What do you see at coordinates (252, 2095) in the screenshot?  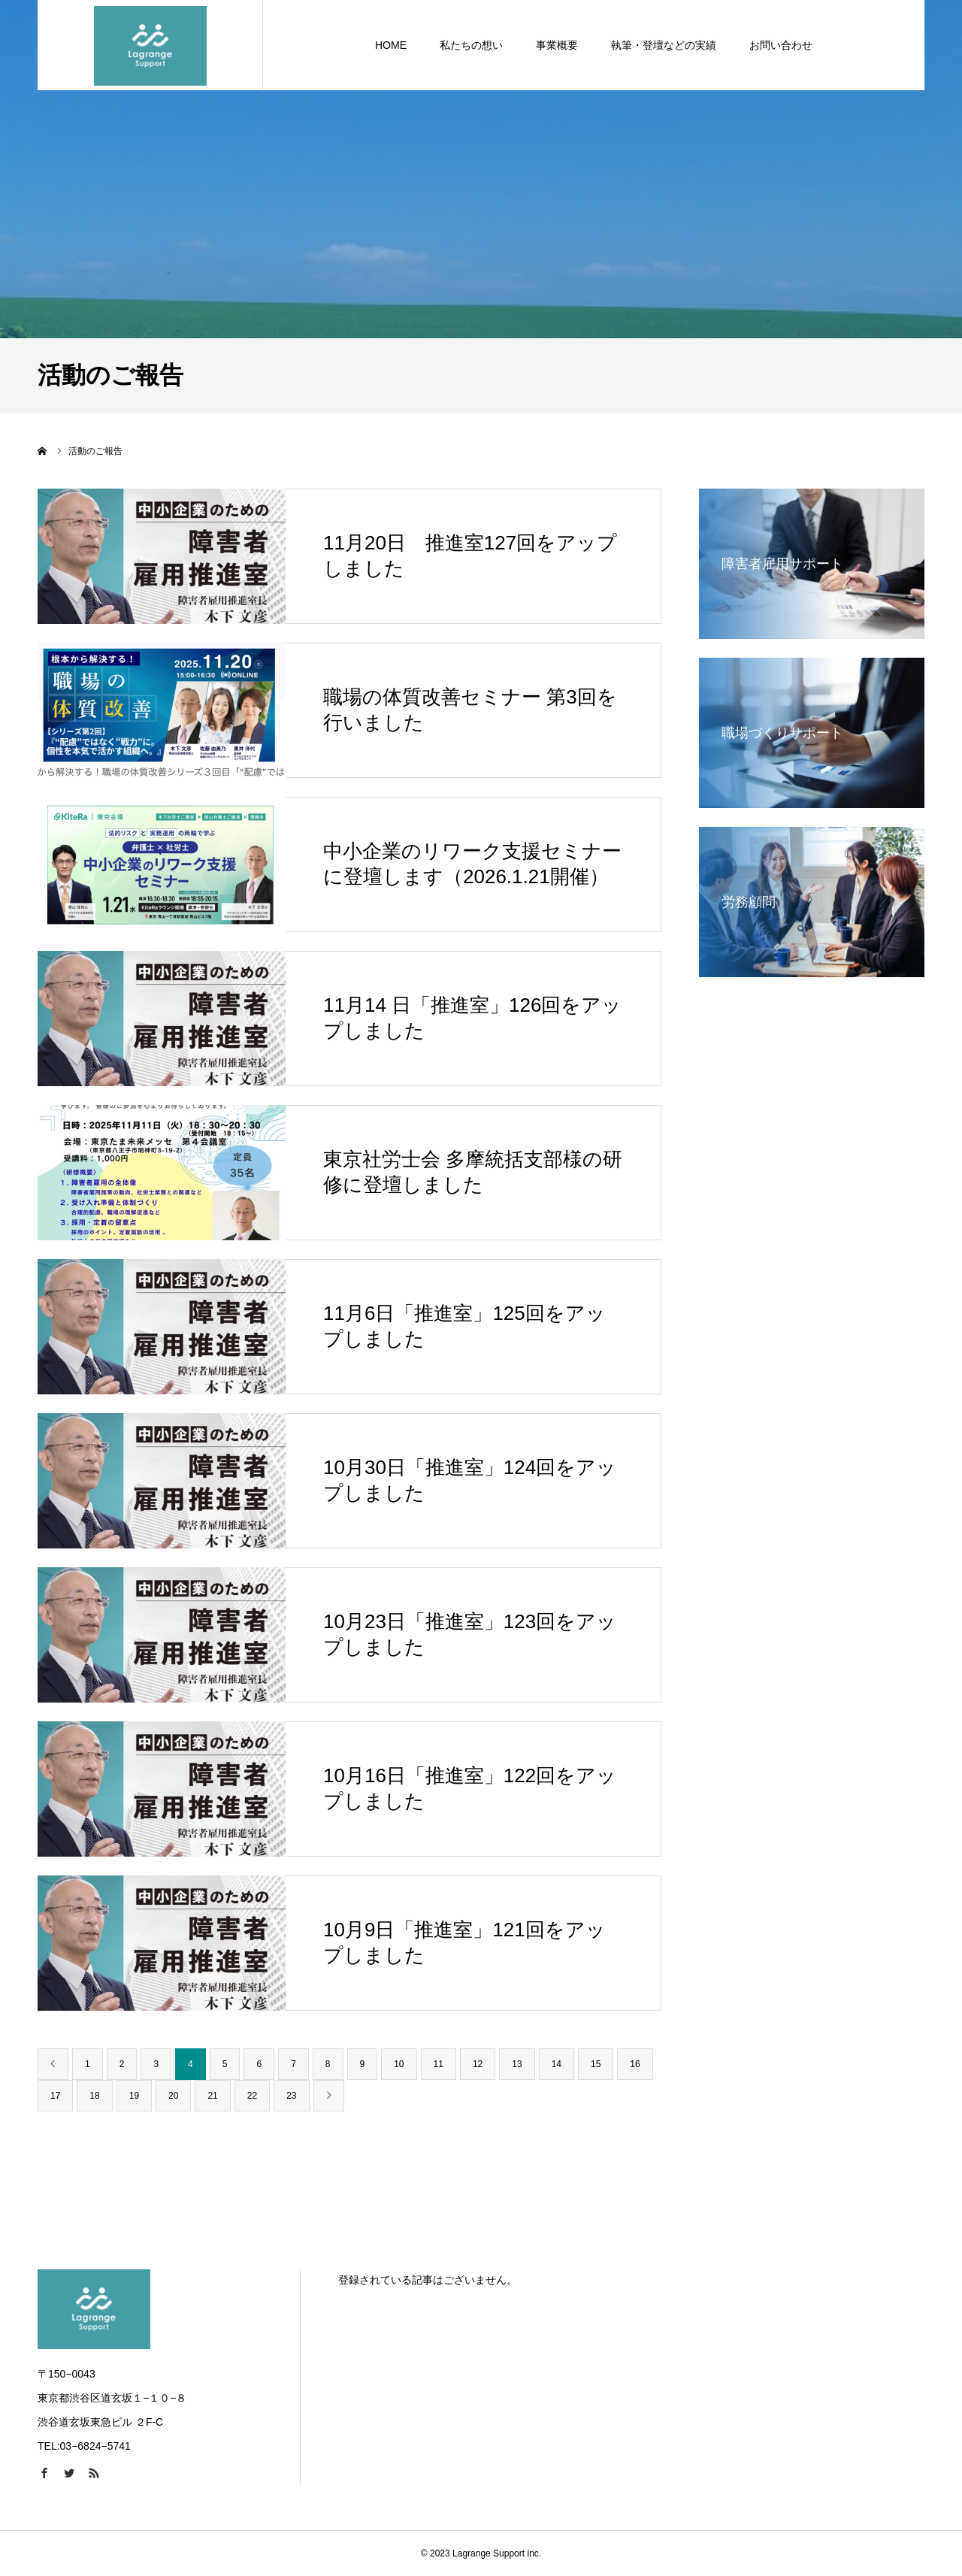 I see `22` at bounding box center [252, 2095].